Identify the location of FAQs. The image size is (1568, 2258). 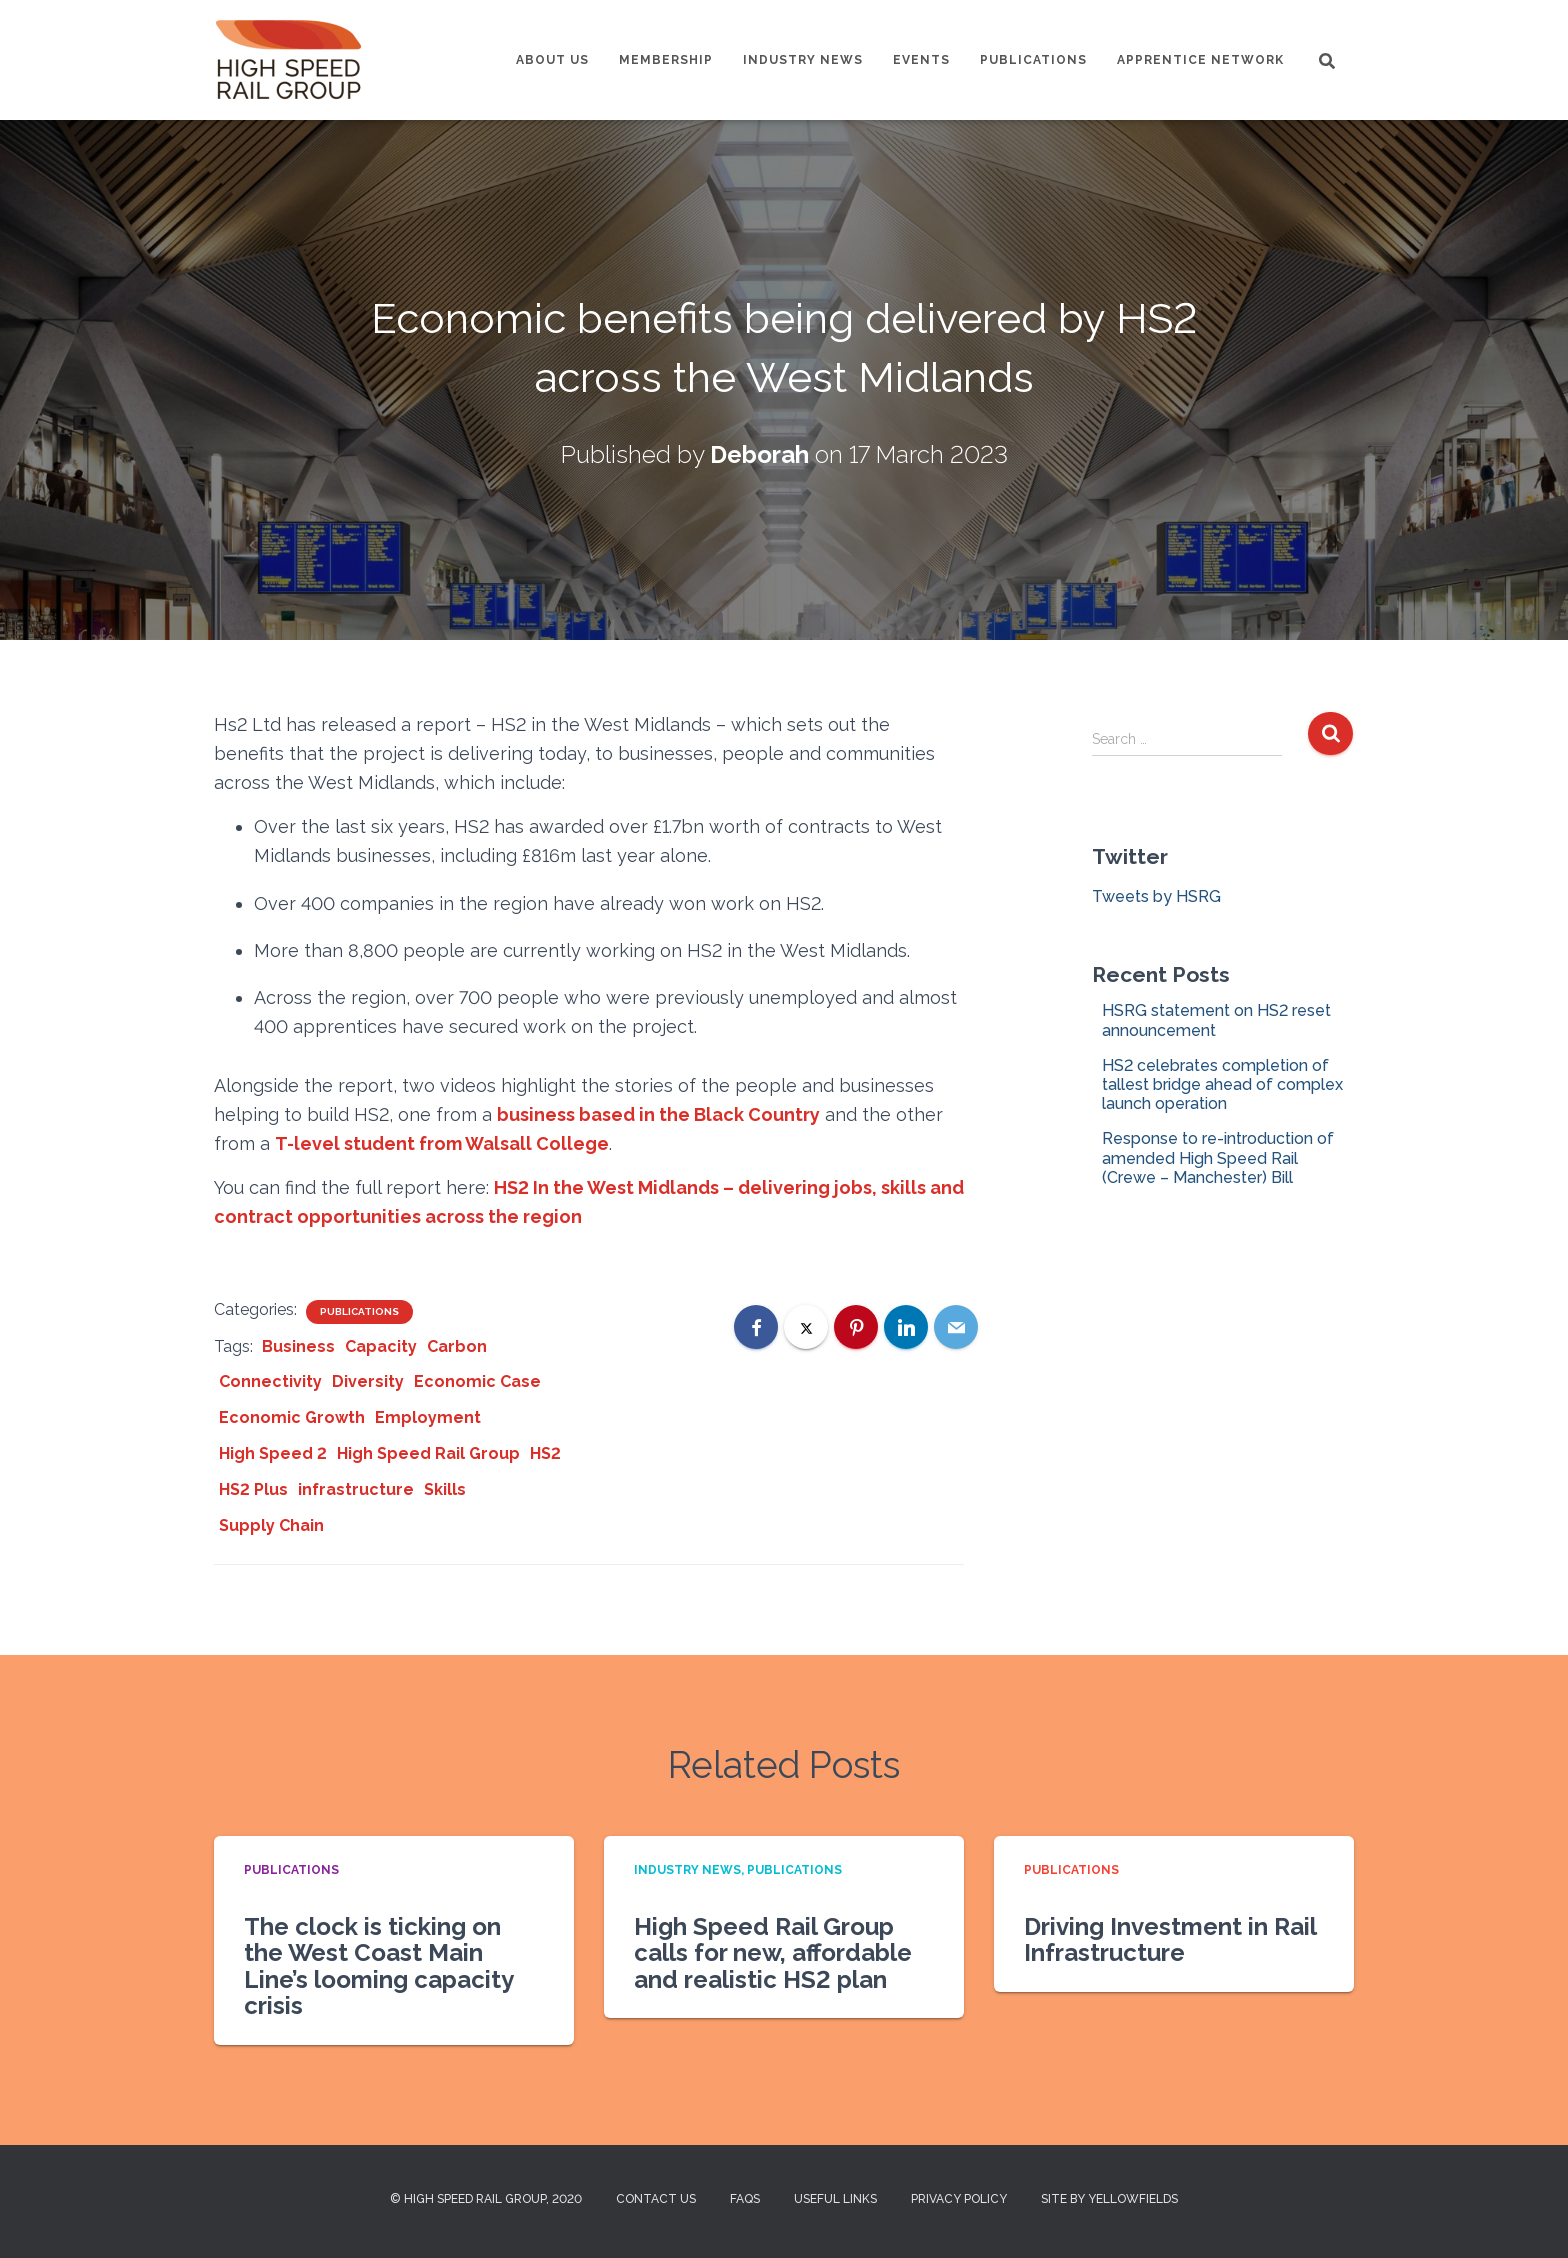
(745, 2199).